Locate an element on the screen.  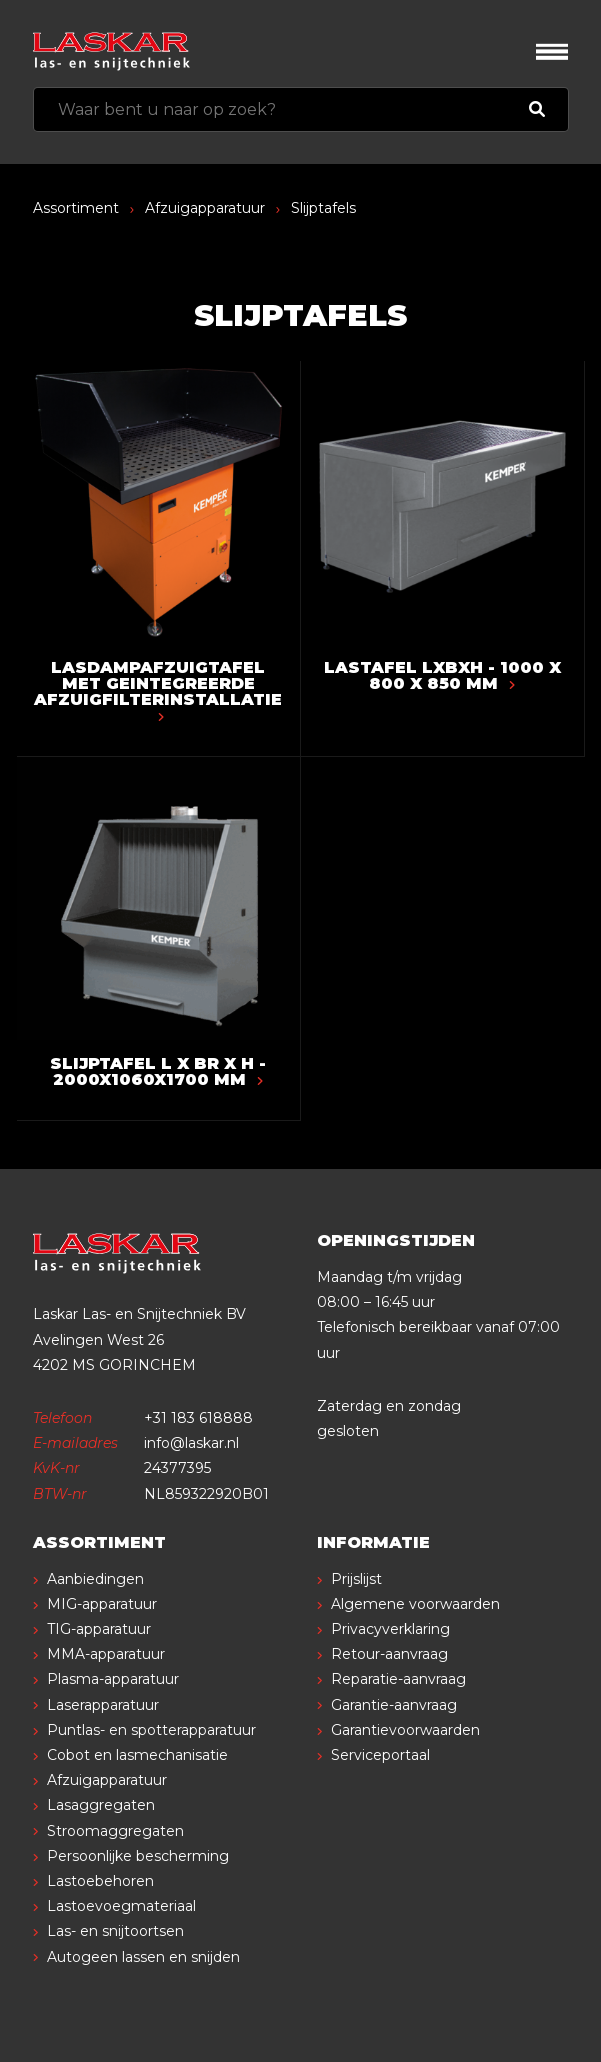
Las- en snijtoortsen is located at coordinates (115, 1931).